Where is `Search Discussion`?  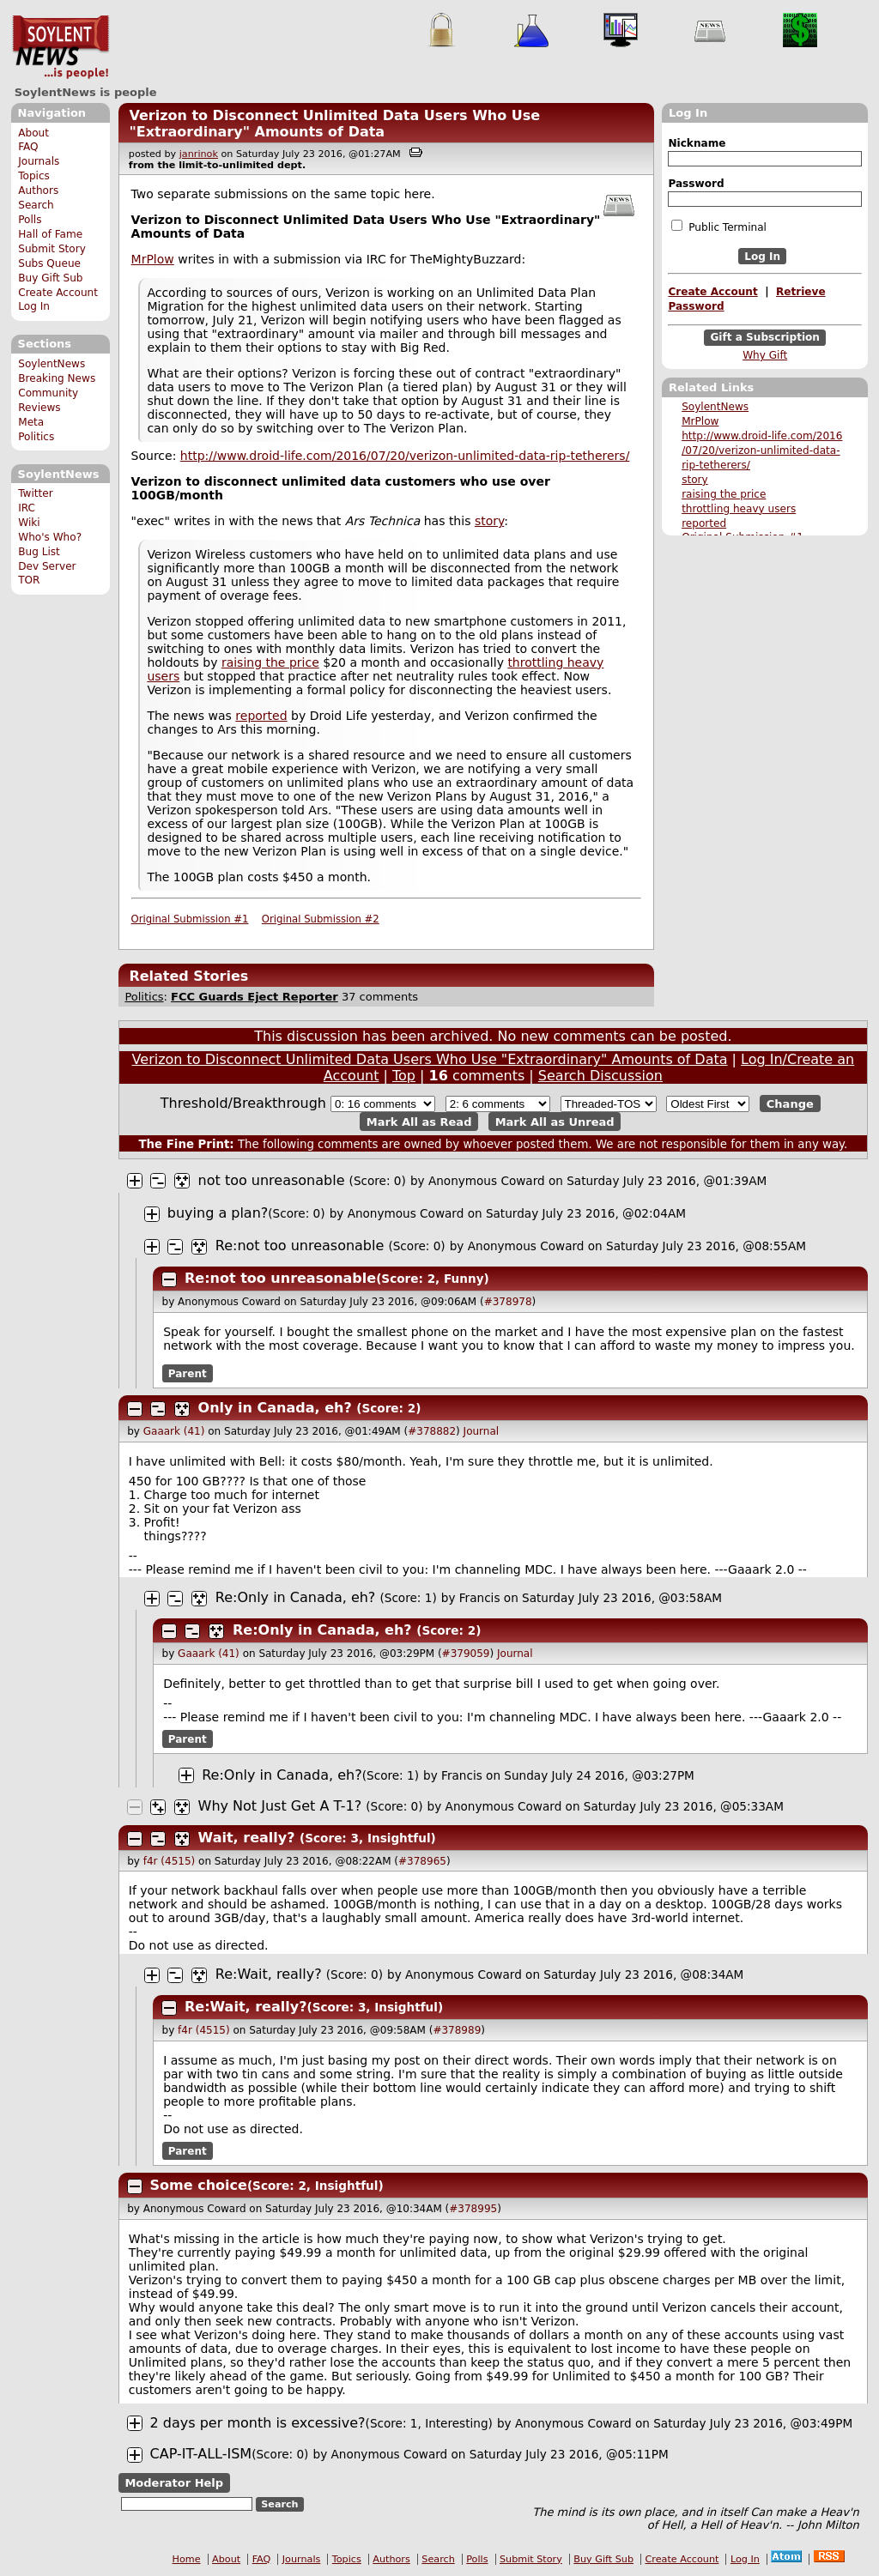
Search Discussion is located at coordinates (600, 1075).